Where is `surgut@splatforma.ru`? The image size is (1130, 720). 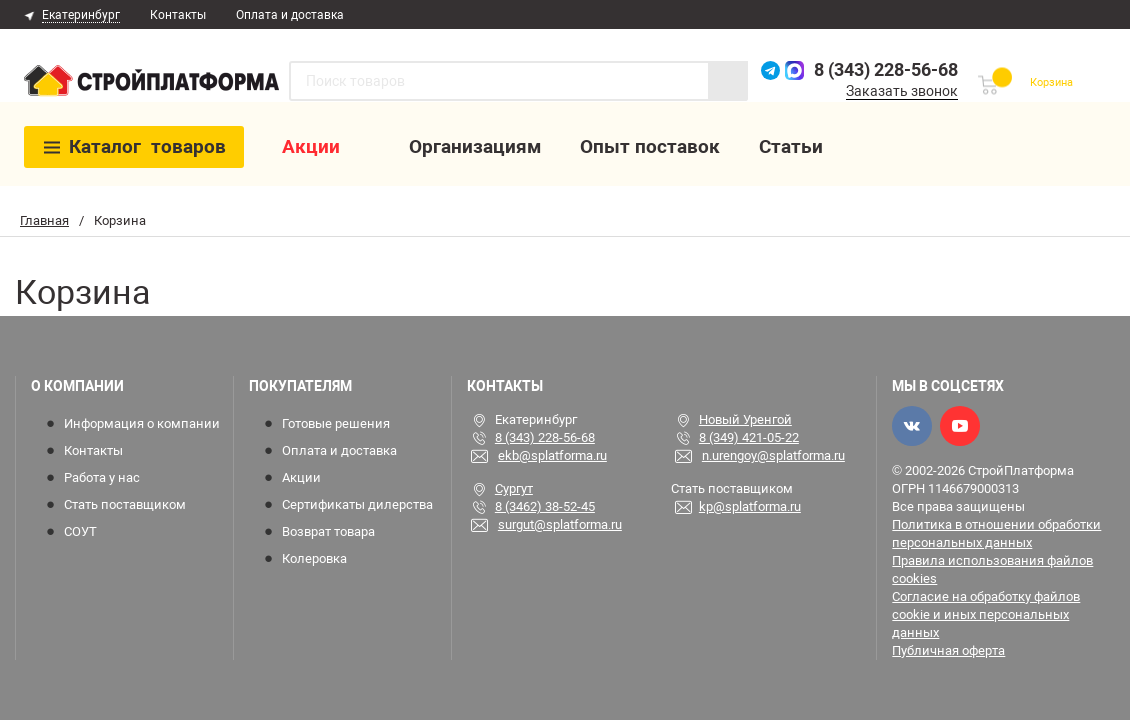 surgut@splatforma.ru is located at coordinates (560, 524).